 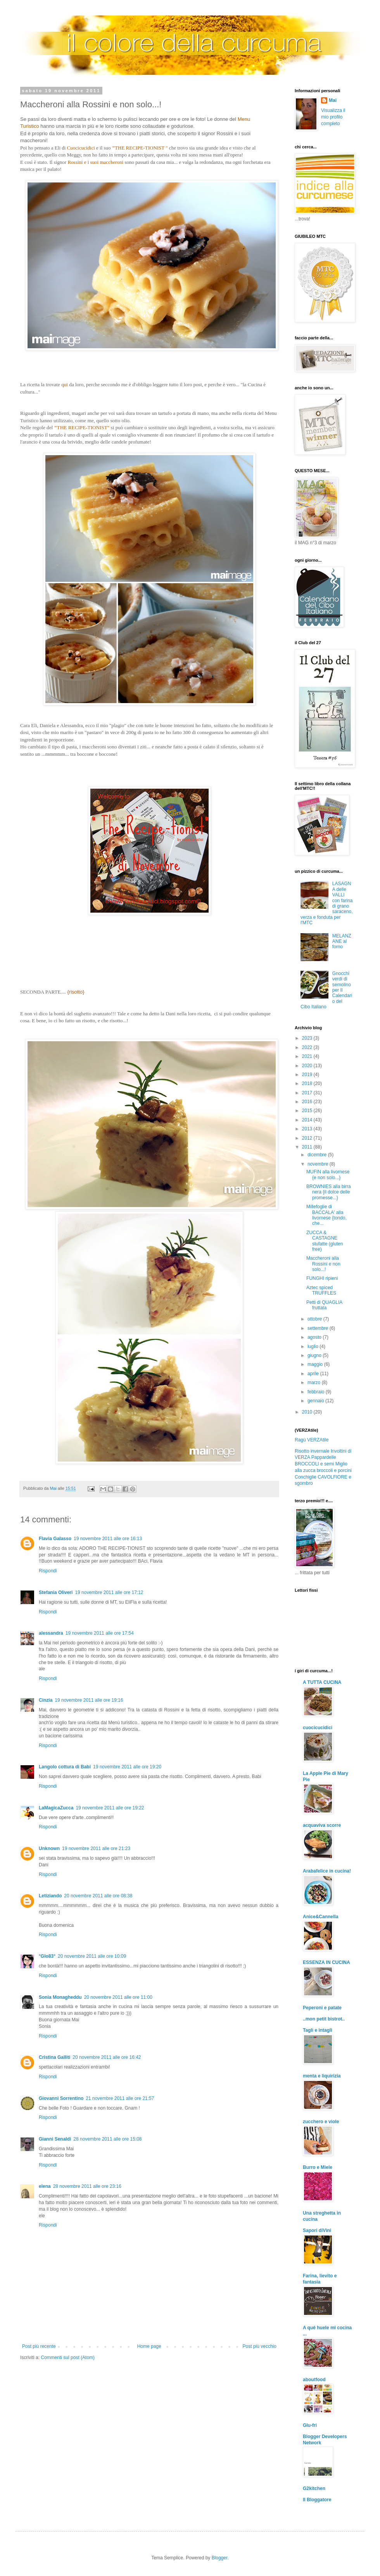 What do you see at coordinates (220, 2558) in the screenshot?
I see `Blogger` at bounding box center [220, 2558].